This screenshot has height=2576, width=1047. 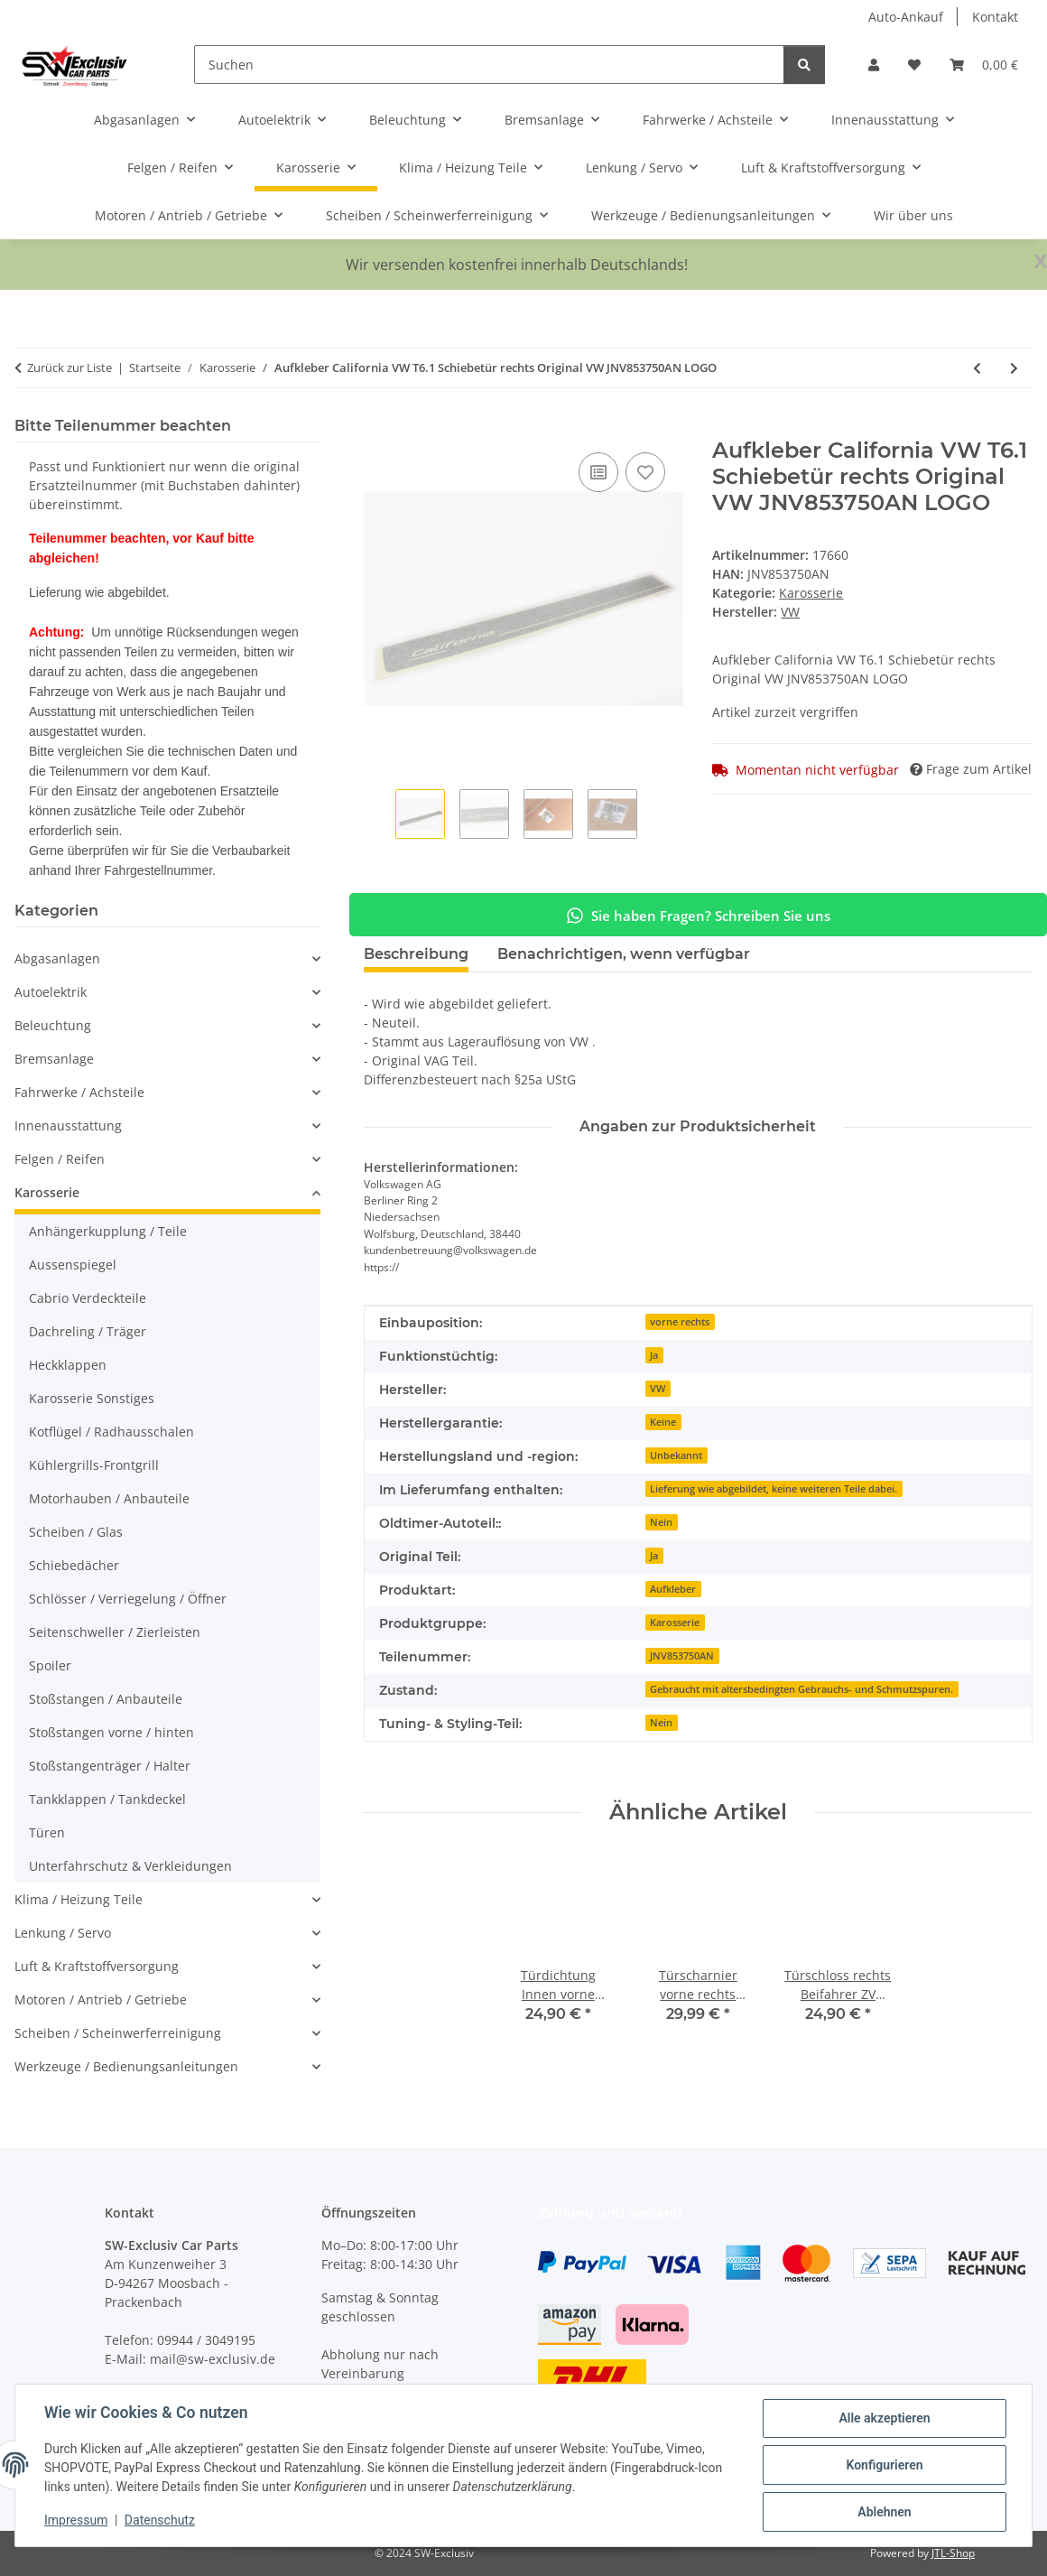 I want to click on Stoßstangen vorne / hinten, so click(x=111, y=1732).